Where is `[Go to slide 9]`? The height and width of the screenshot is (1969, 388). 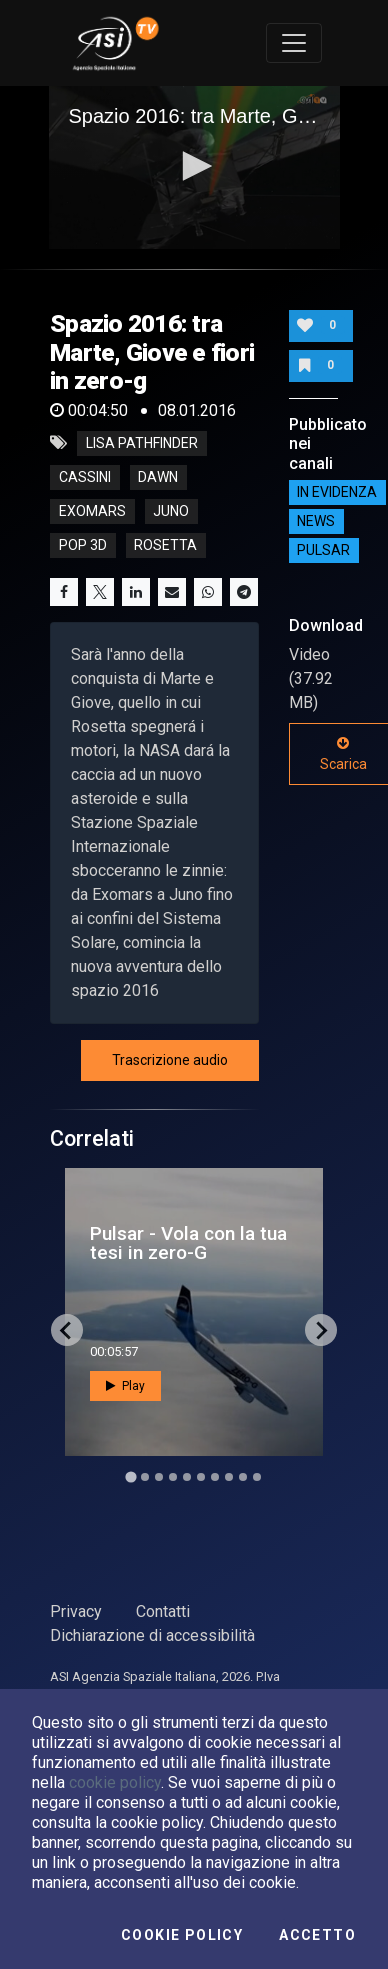
[Go to slide 9] is located at coordinates (243, 1477).